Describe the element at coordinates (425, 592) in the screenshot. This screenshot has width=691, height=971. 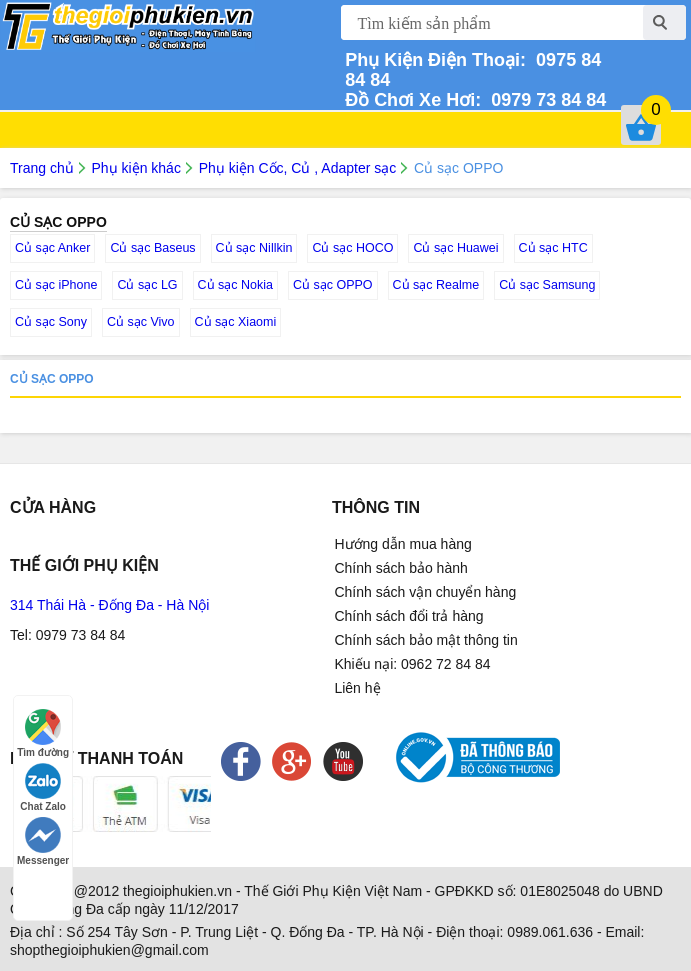
I see `Chính sách vận chuyển hàng` at that location.